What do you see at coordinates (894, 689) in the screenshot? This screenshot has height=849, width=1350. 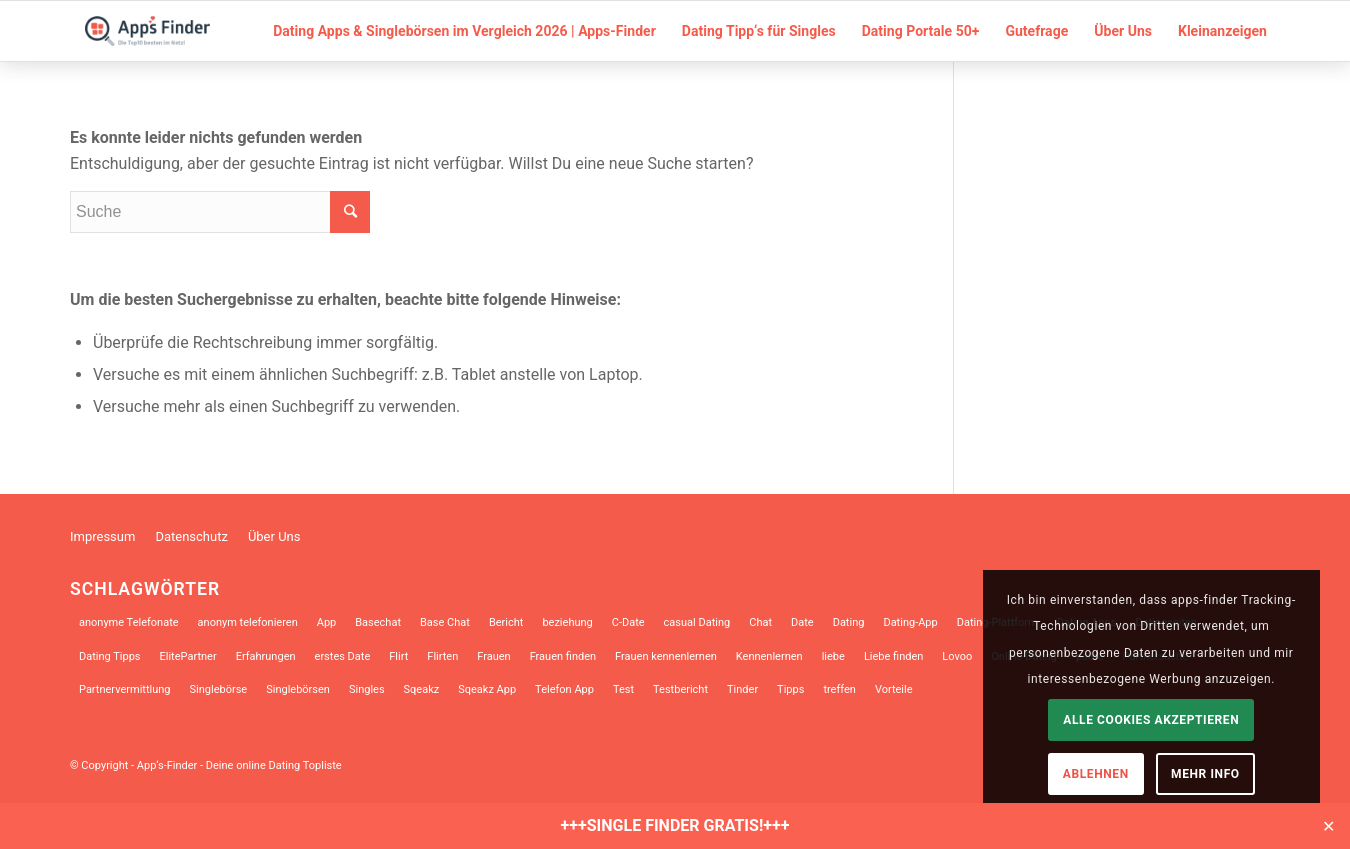 I see `Vorteile [Vorteile (9 Einträge)]` at bounding box center [894, 689].